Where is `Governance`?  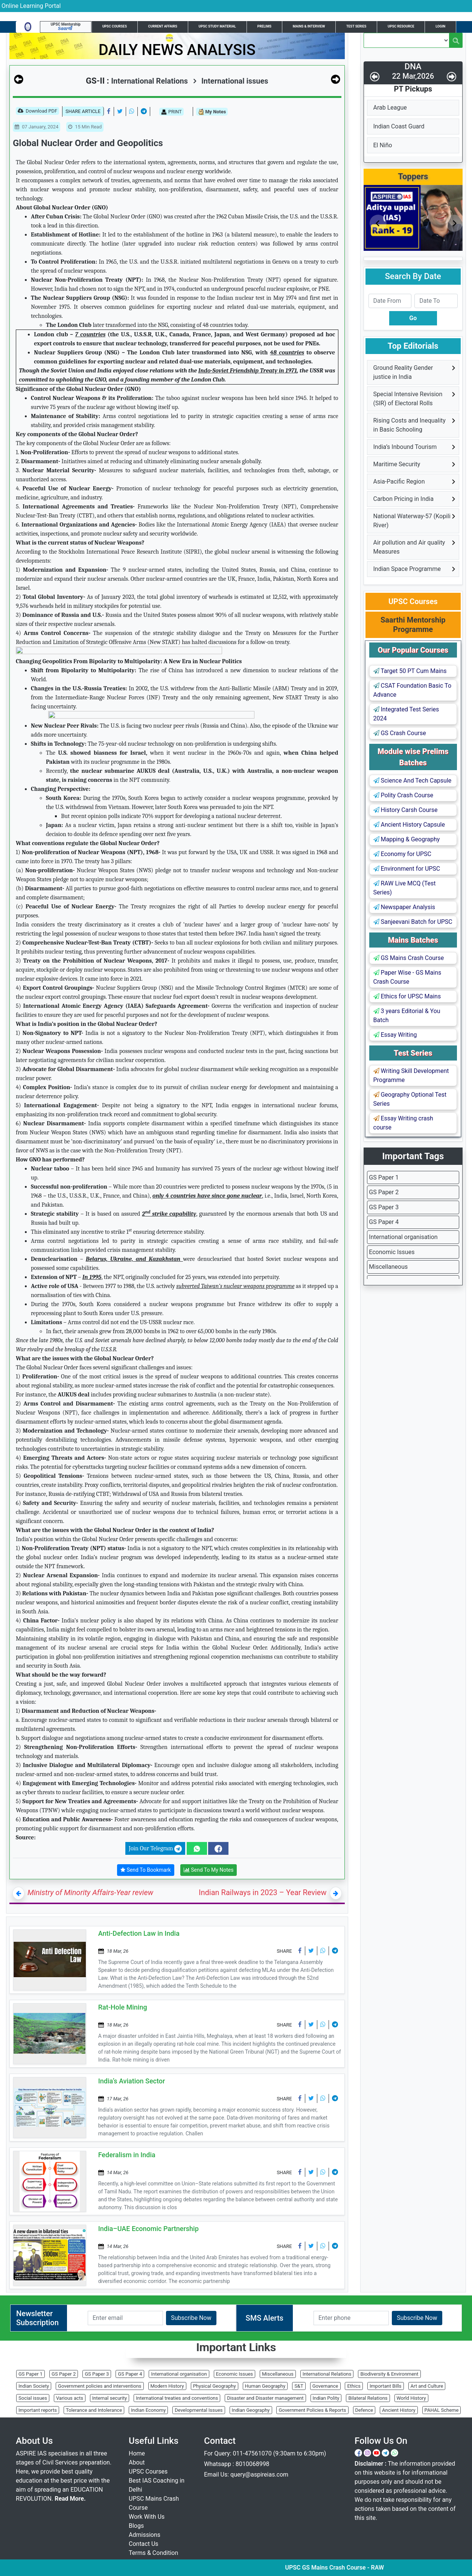 Governance is located at coordinates (325, 2386).